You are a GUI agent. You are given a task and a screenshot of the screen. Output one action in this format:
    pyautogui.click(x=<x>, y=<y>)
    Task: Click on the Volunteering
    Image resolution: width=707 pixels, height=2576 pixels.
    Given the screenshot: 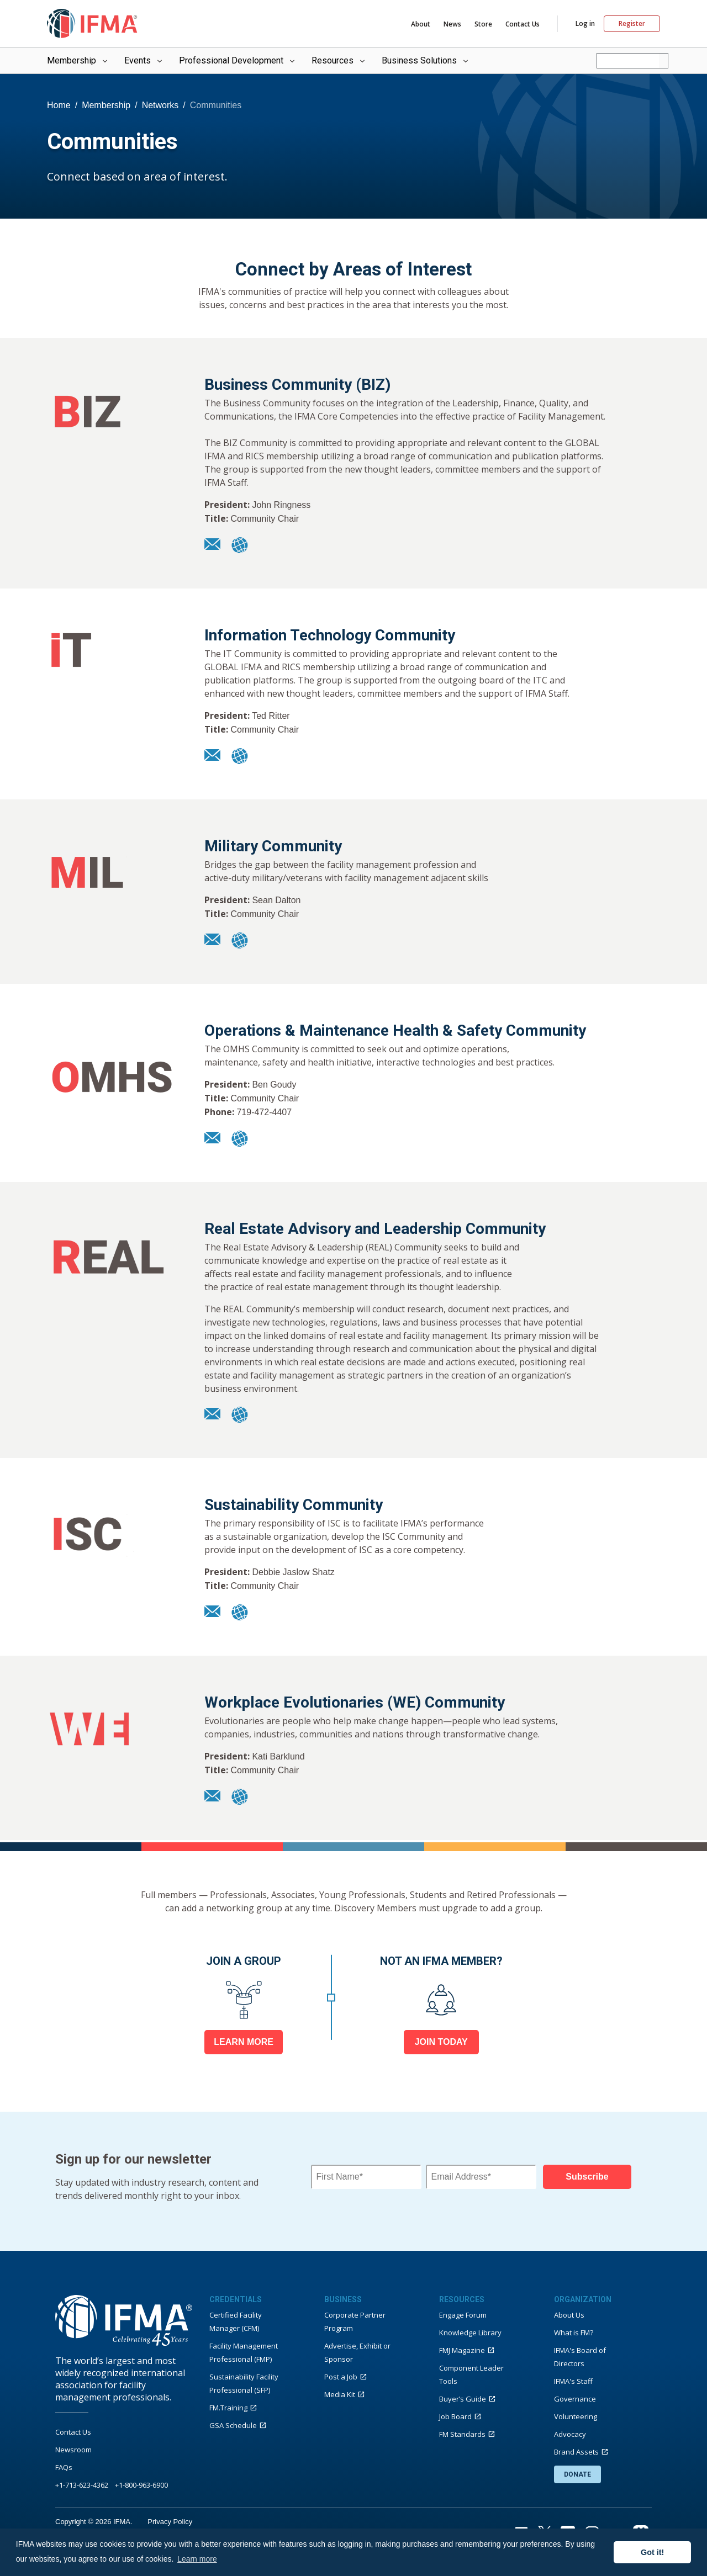 What is the action you would take?
    pyautogui.click(x=575, y=2416)
    